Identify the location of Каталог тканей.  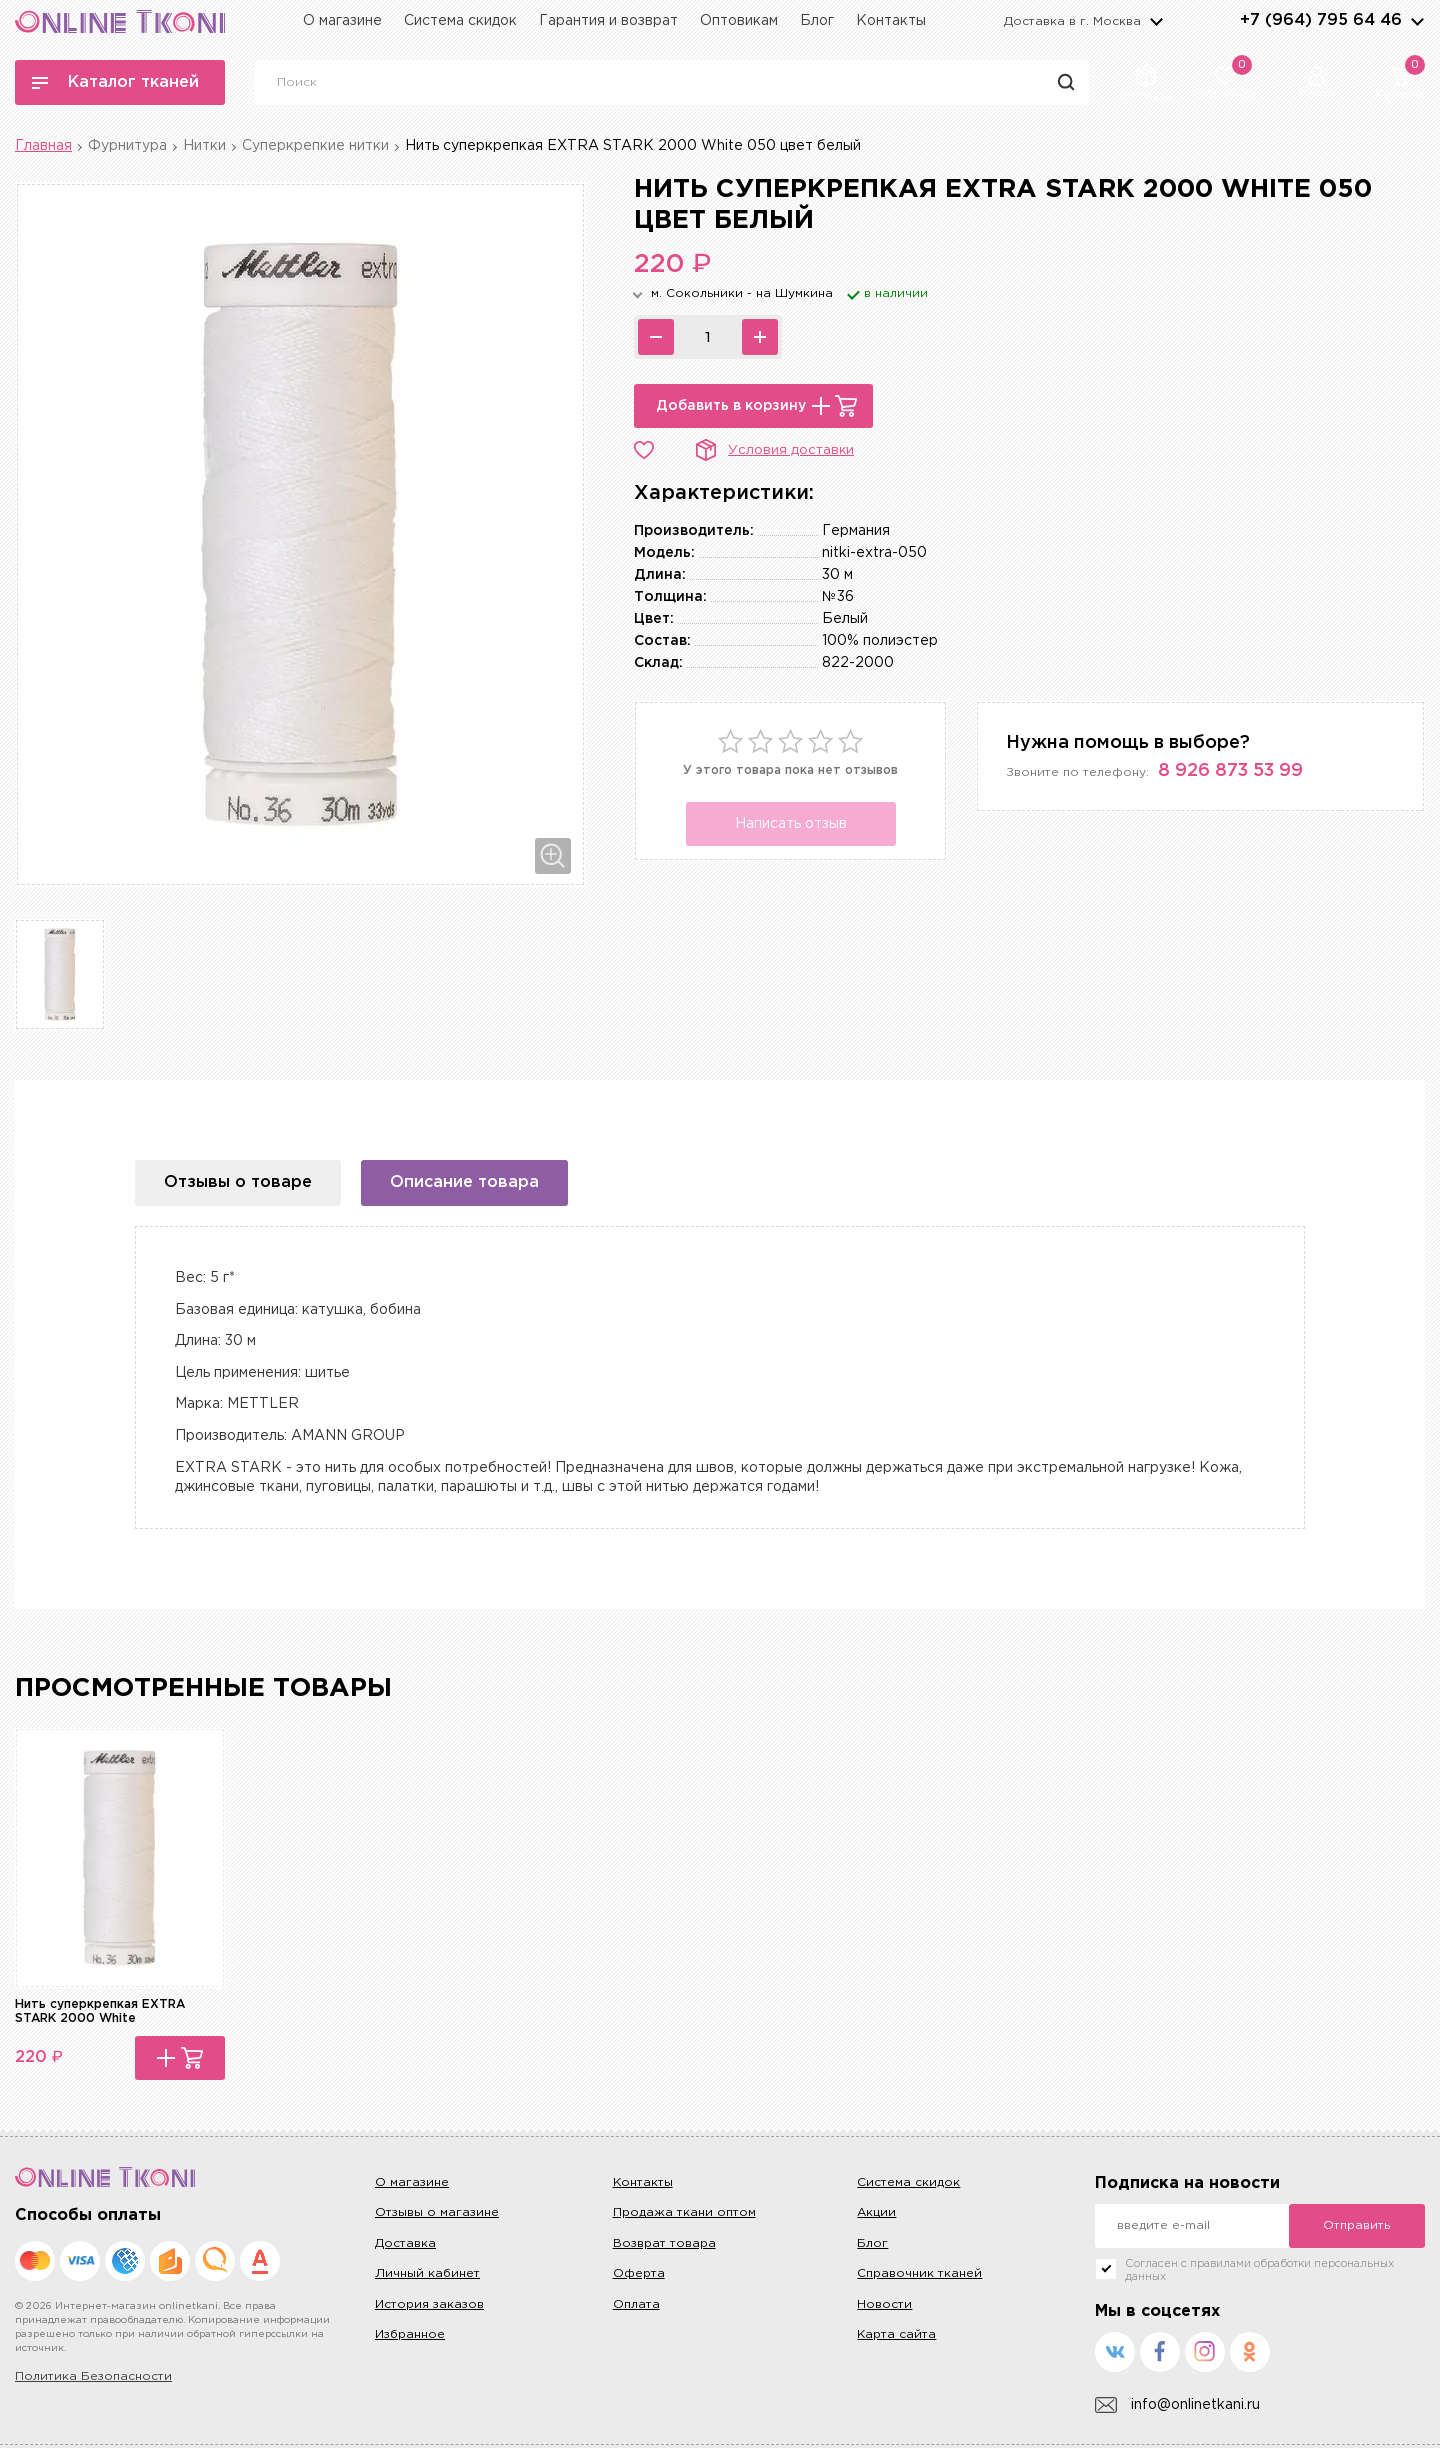
(115, 82).